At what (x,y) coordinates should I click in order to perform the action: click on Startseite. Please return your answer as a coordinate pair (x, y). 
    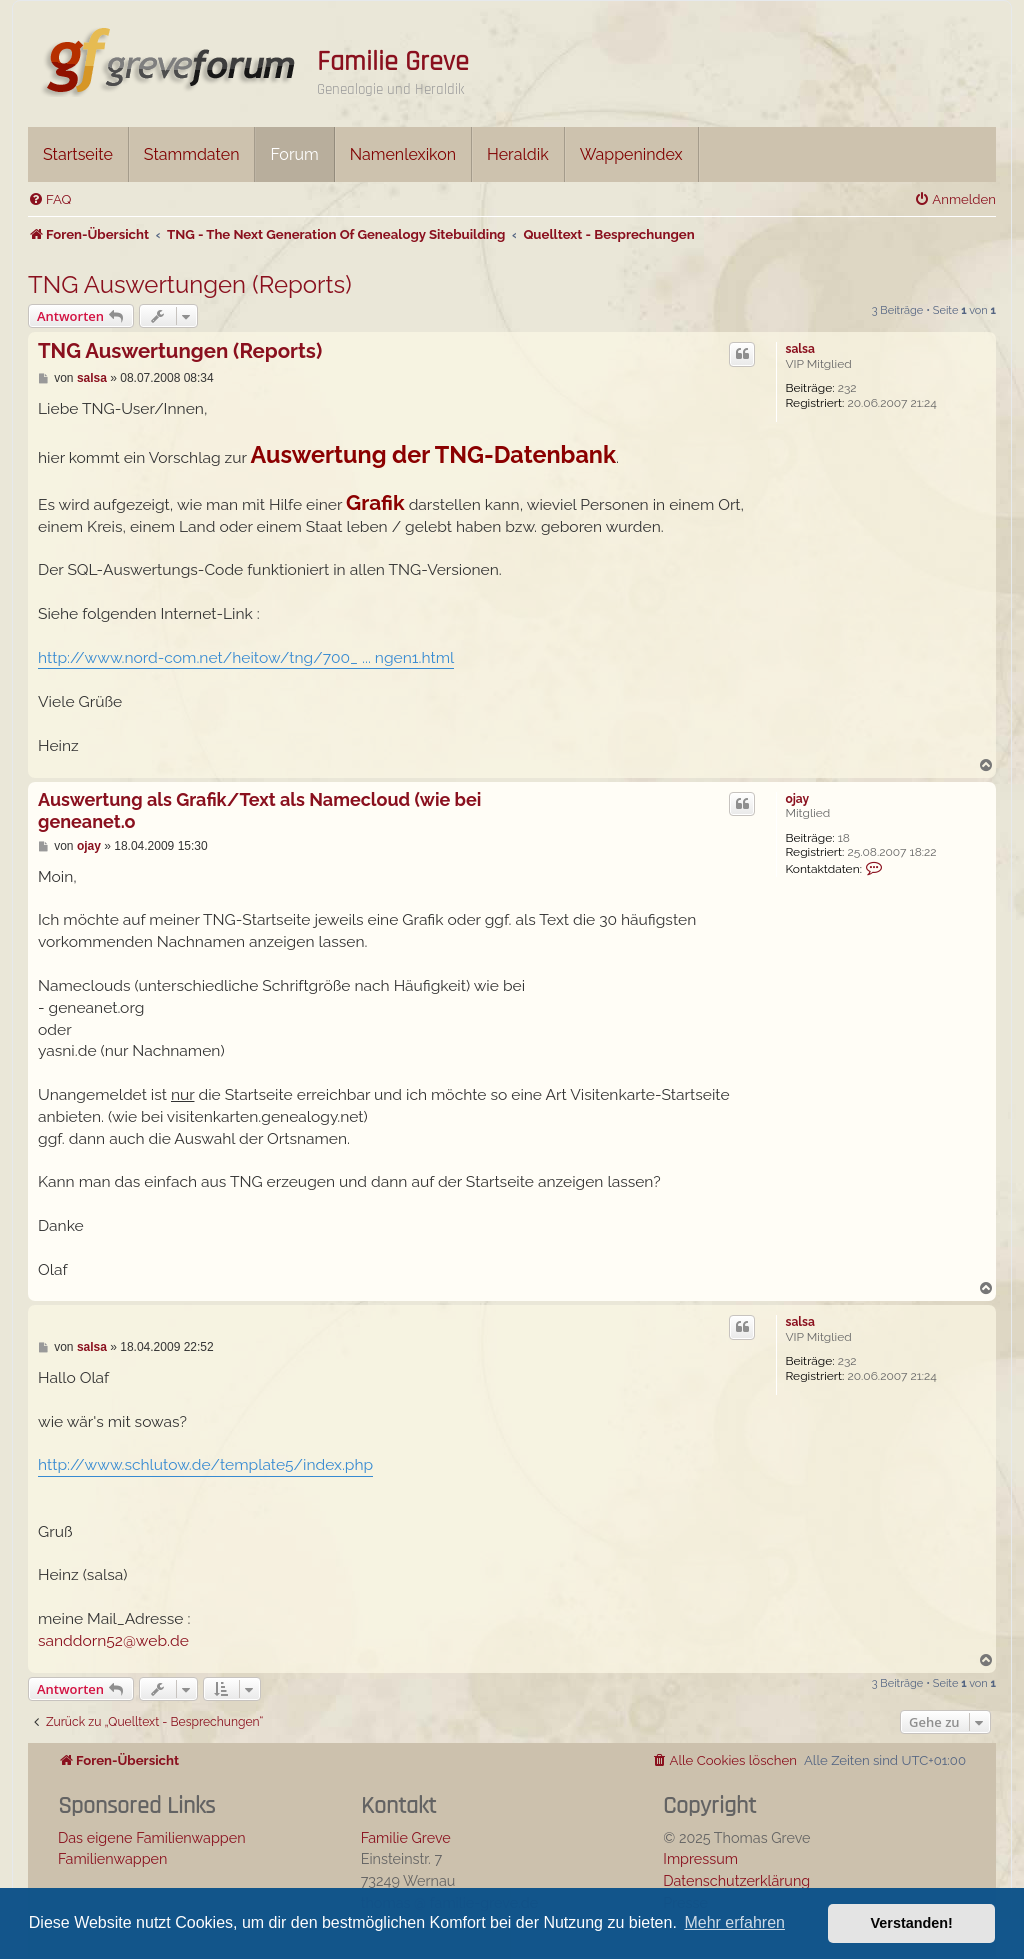
    Looking at the image, I should click on (78, 154).